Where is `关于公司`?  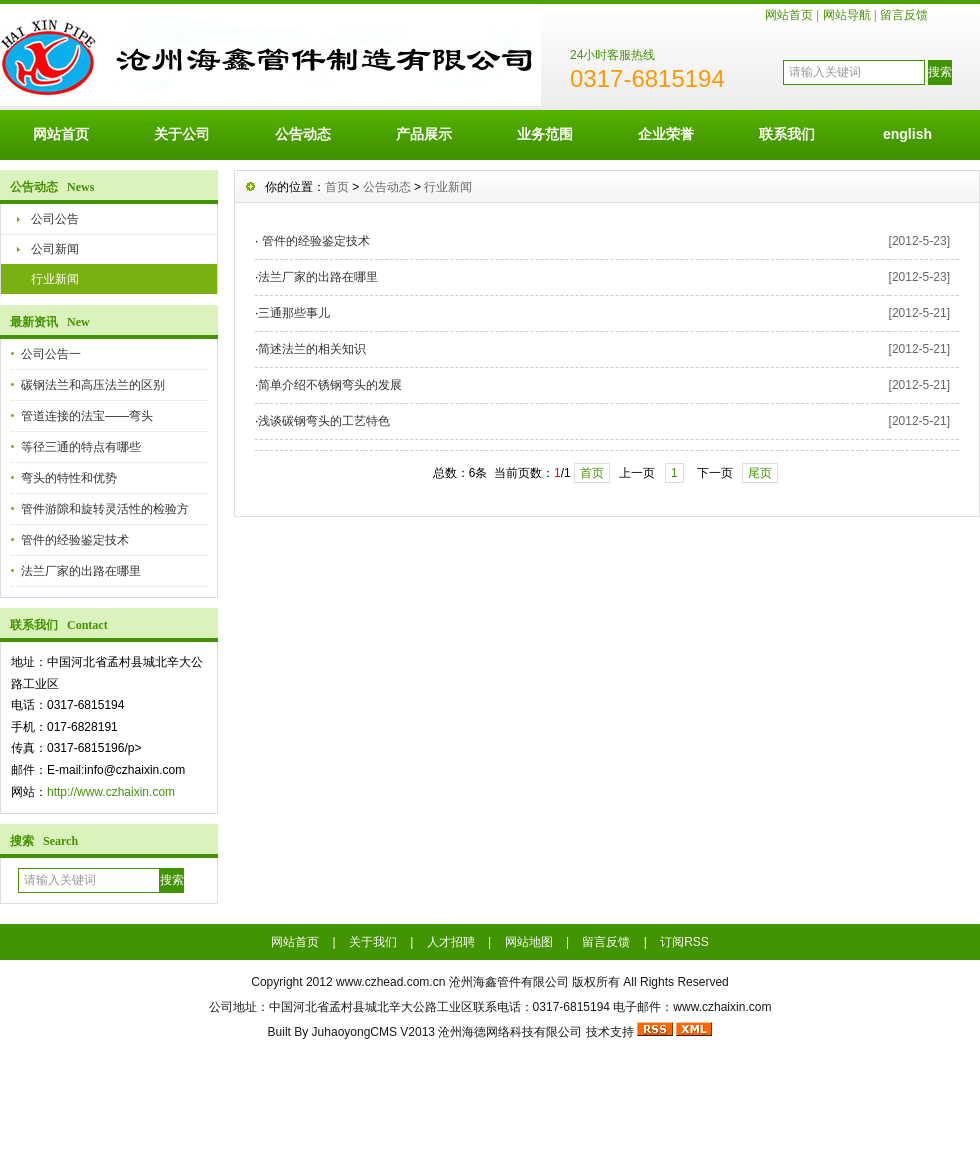 关于公司 is located at coordinates (182, 134).